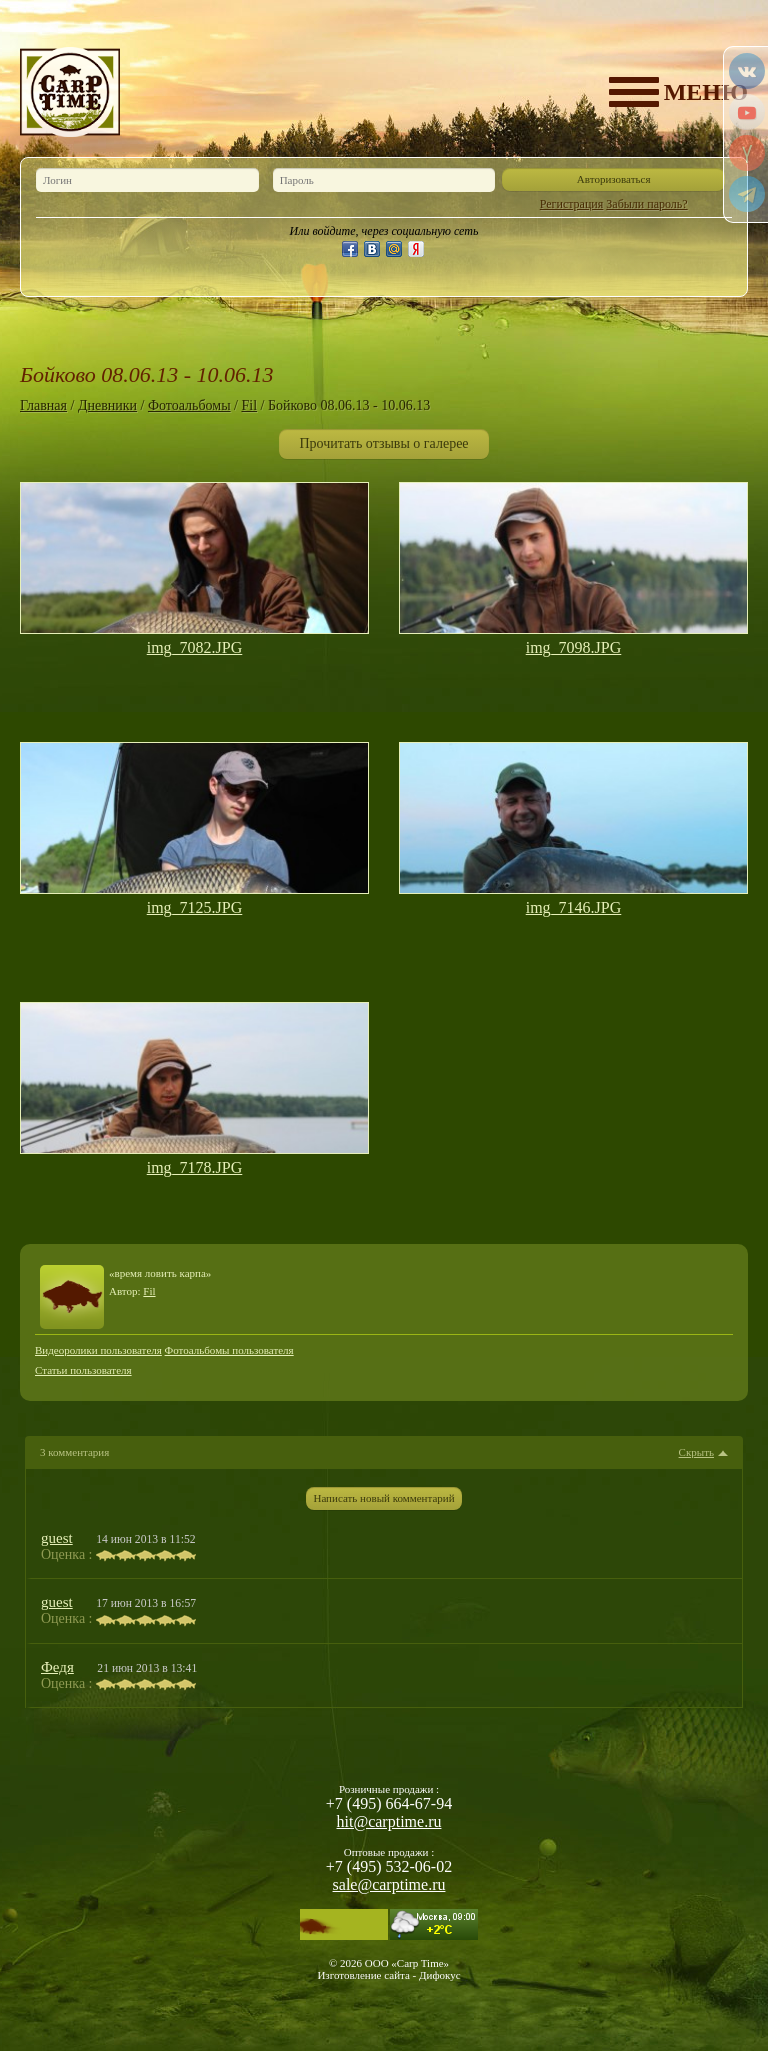  I want to click on Прочитать отзывы о галерее, so click(383, 443).